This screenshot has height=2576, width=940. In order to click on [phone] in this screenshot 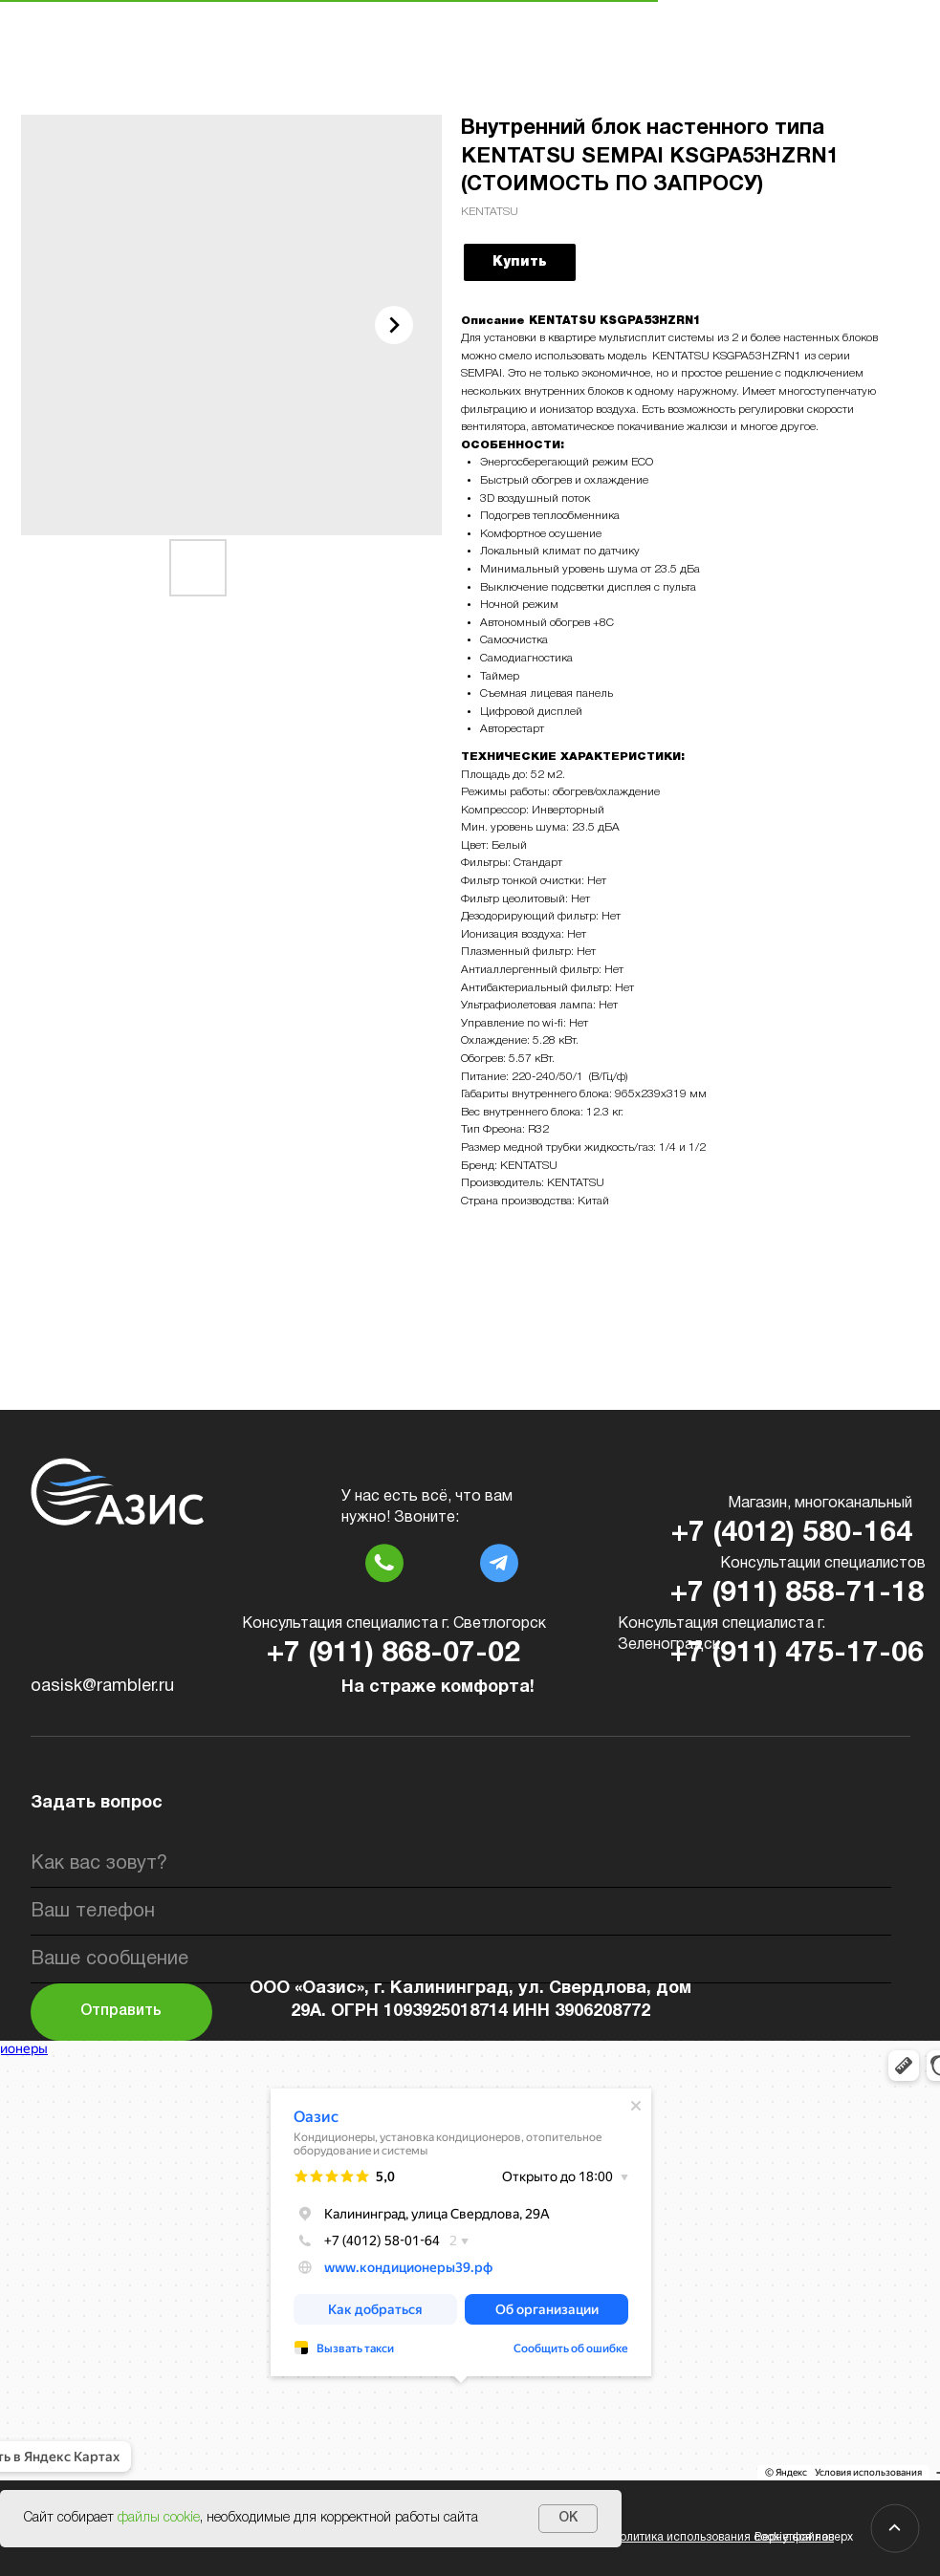, I will do `click(461, 1912)`.